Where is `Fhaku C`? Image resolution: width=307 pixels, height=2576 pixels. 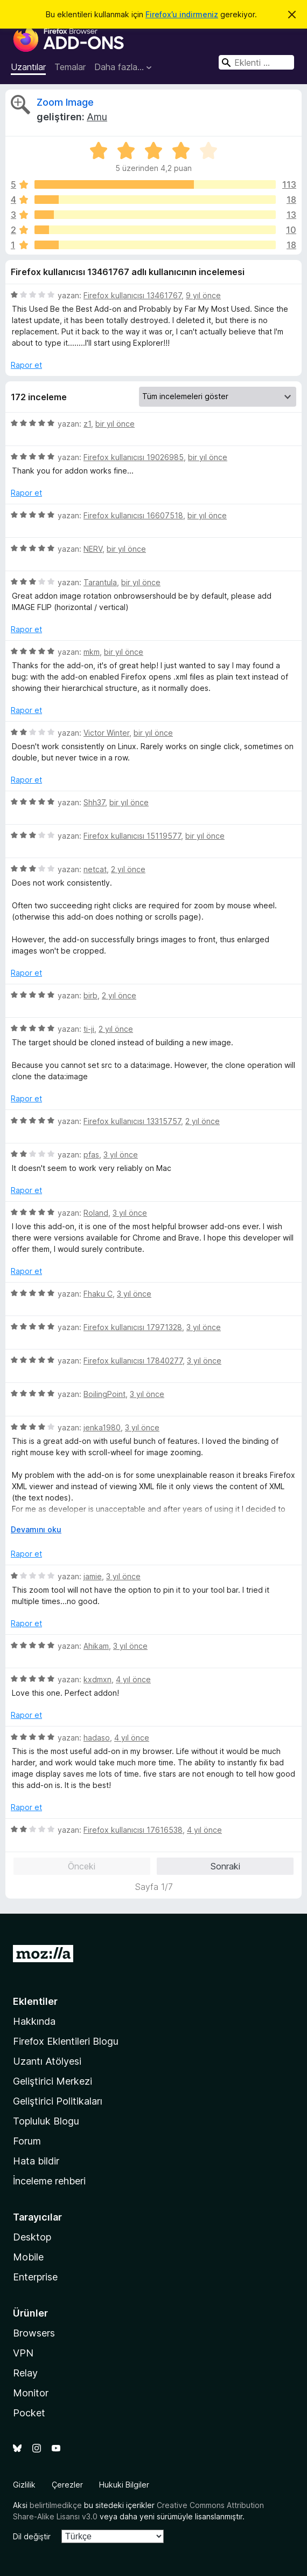 Fhaku C is located at coordinates (98, 1293).